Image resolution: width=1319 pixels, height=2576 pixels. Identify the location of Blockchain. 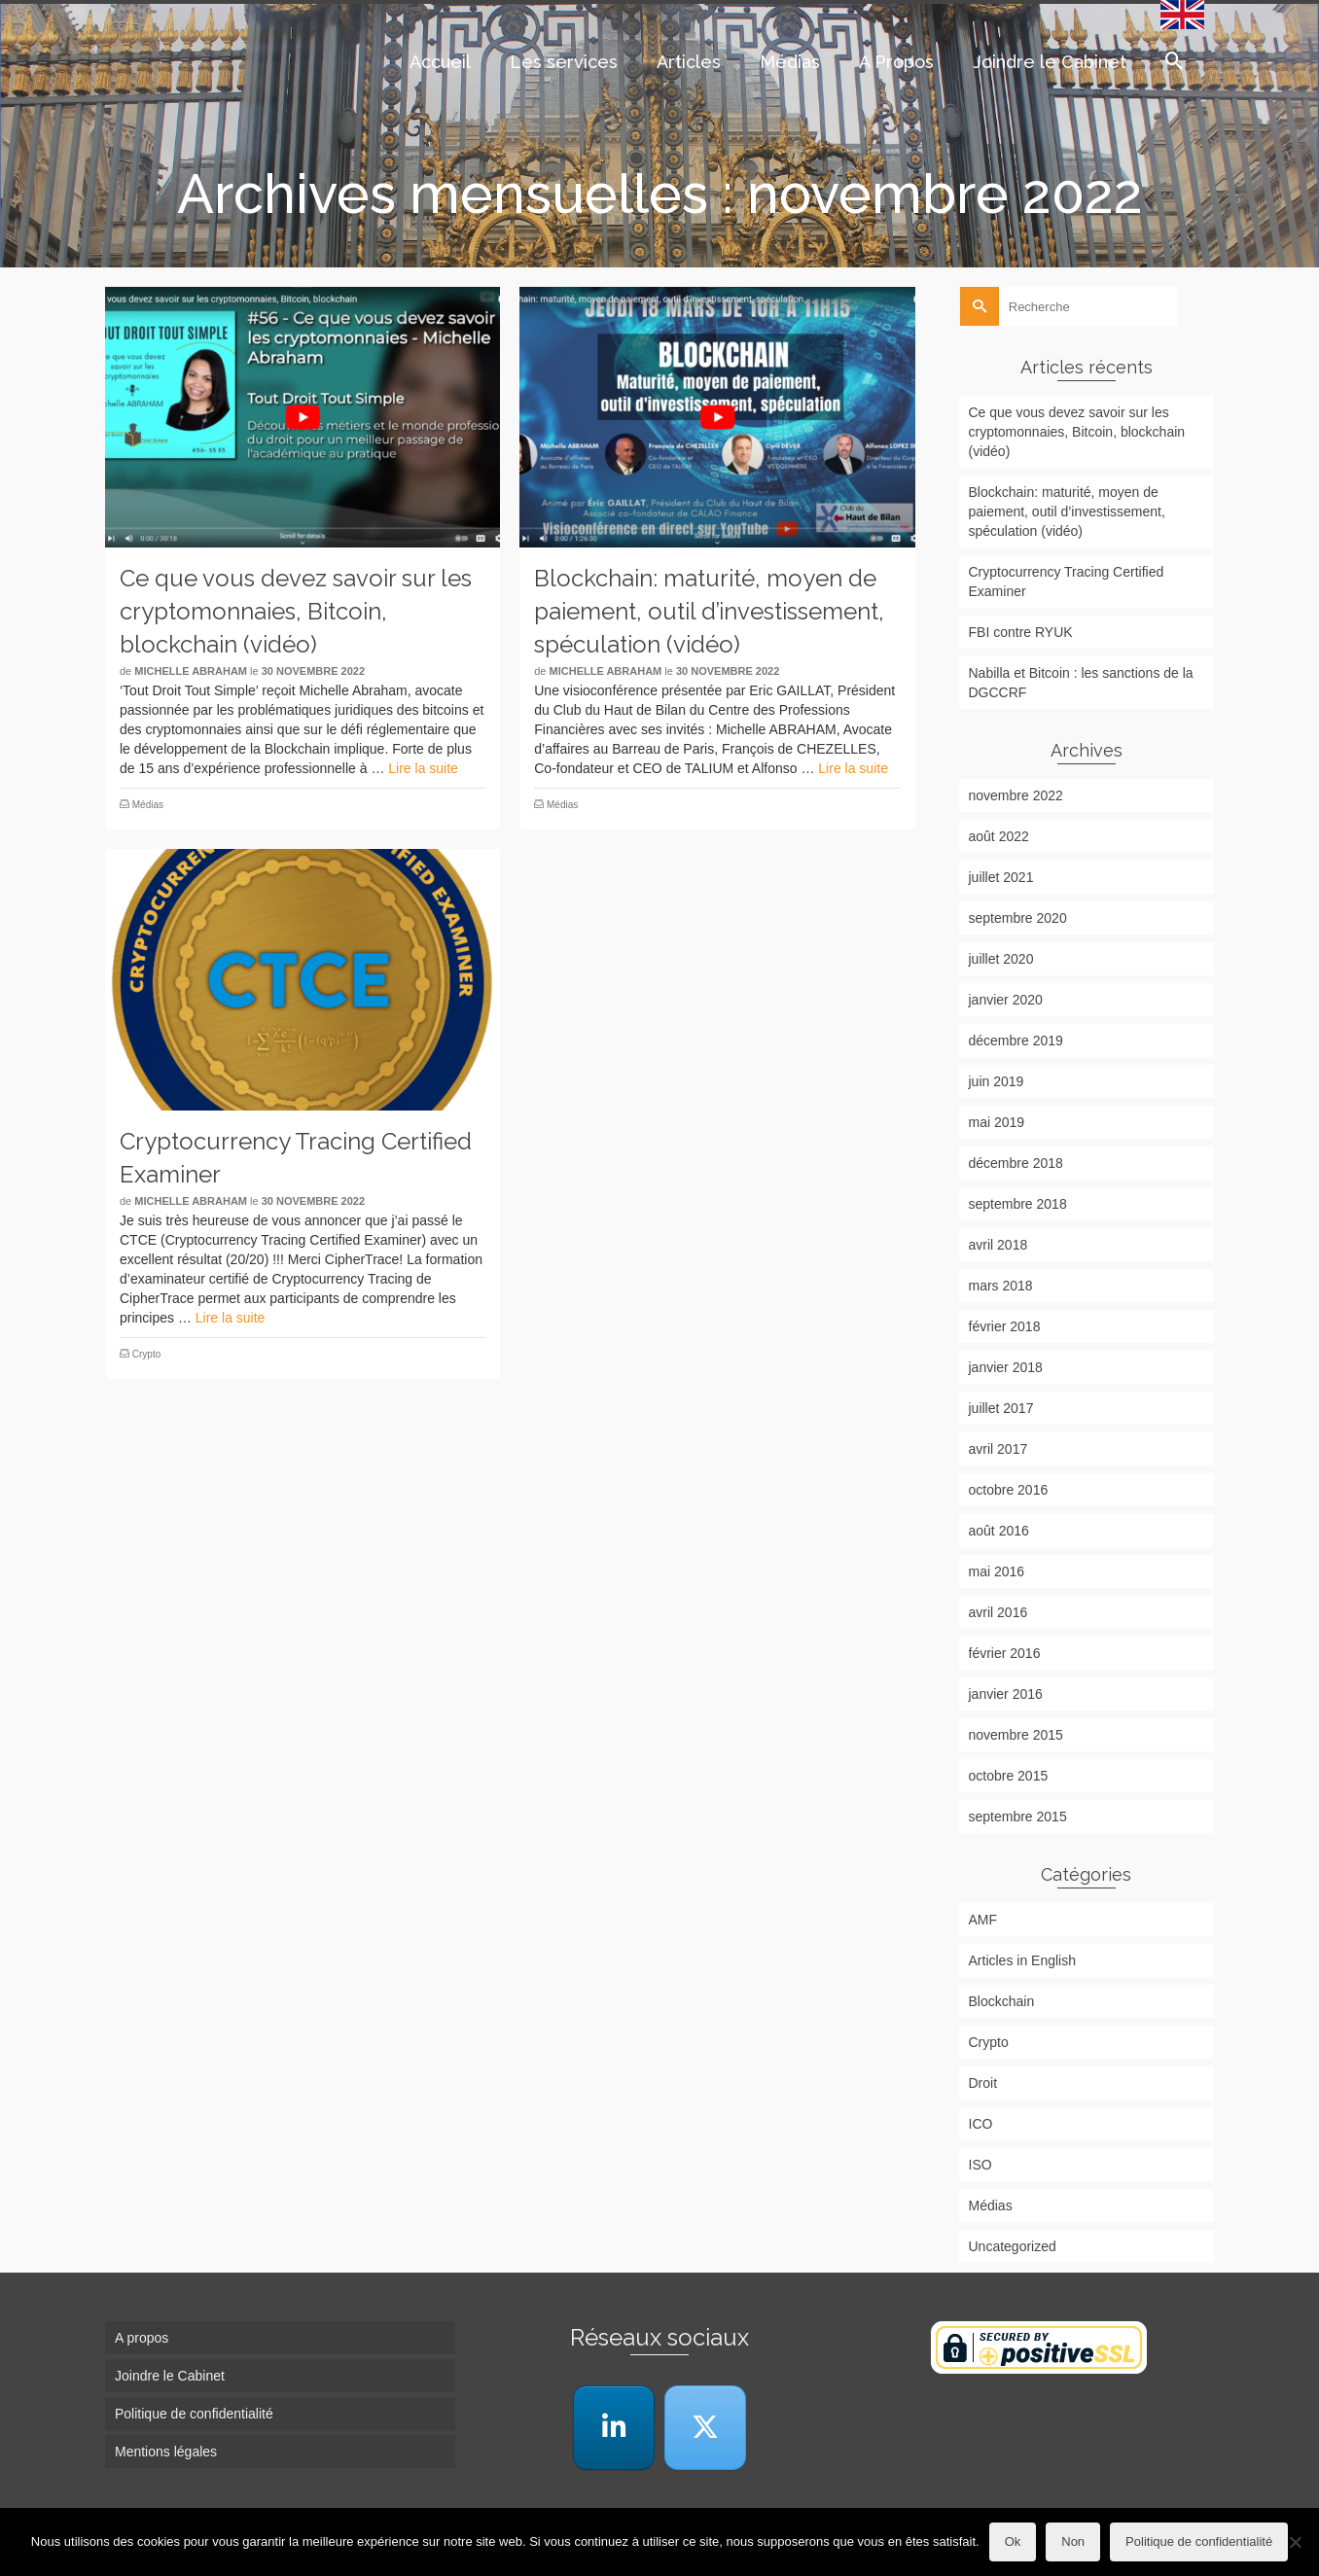
(1002, 2001).